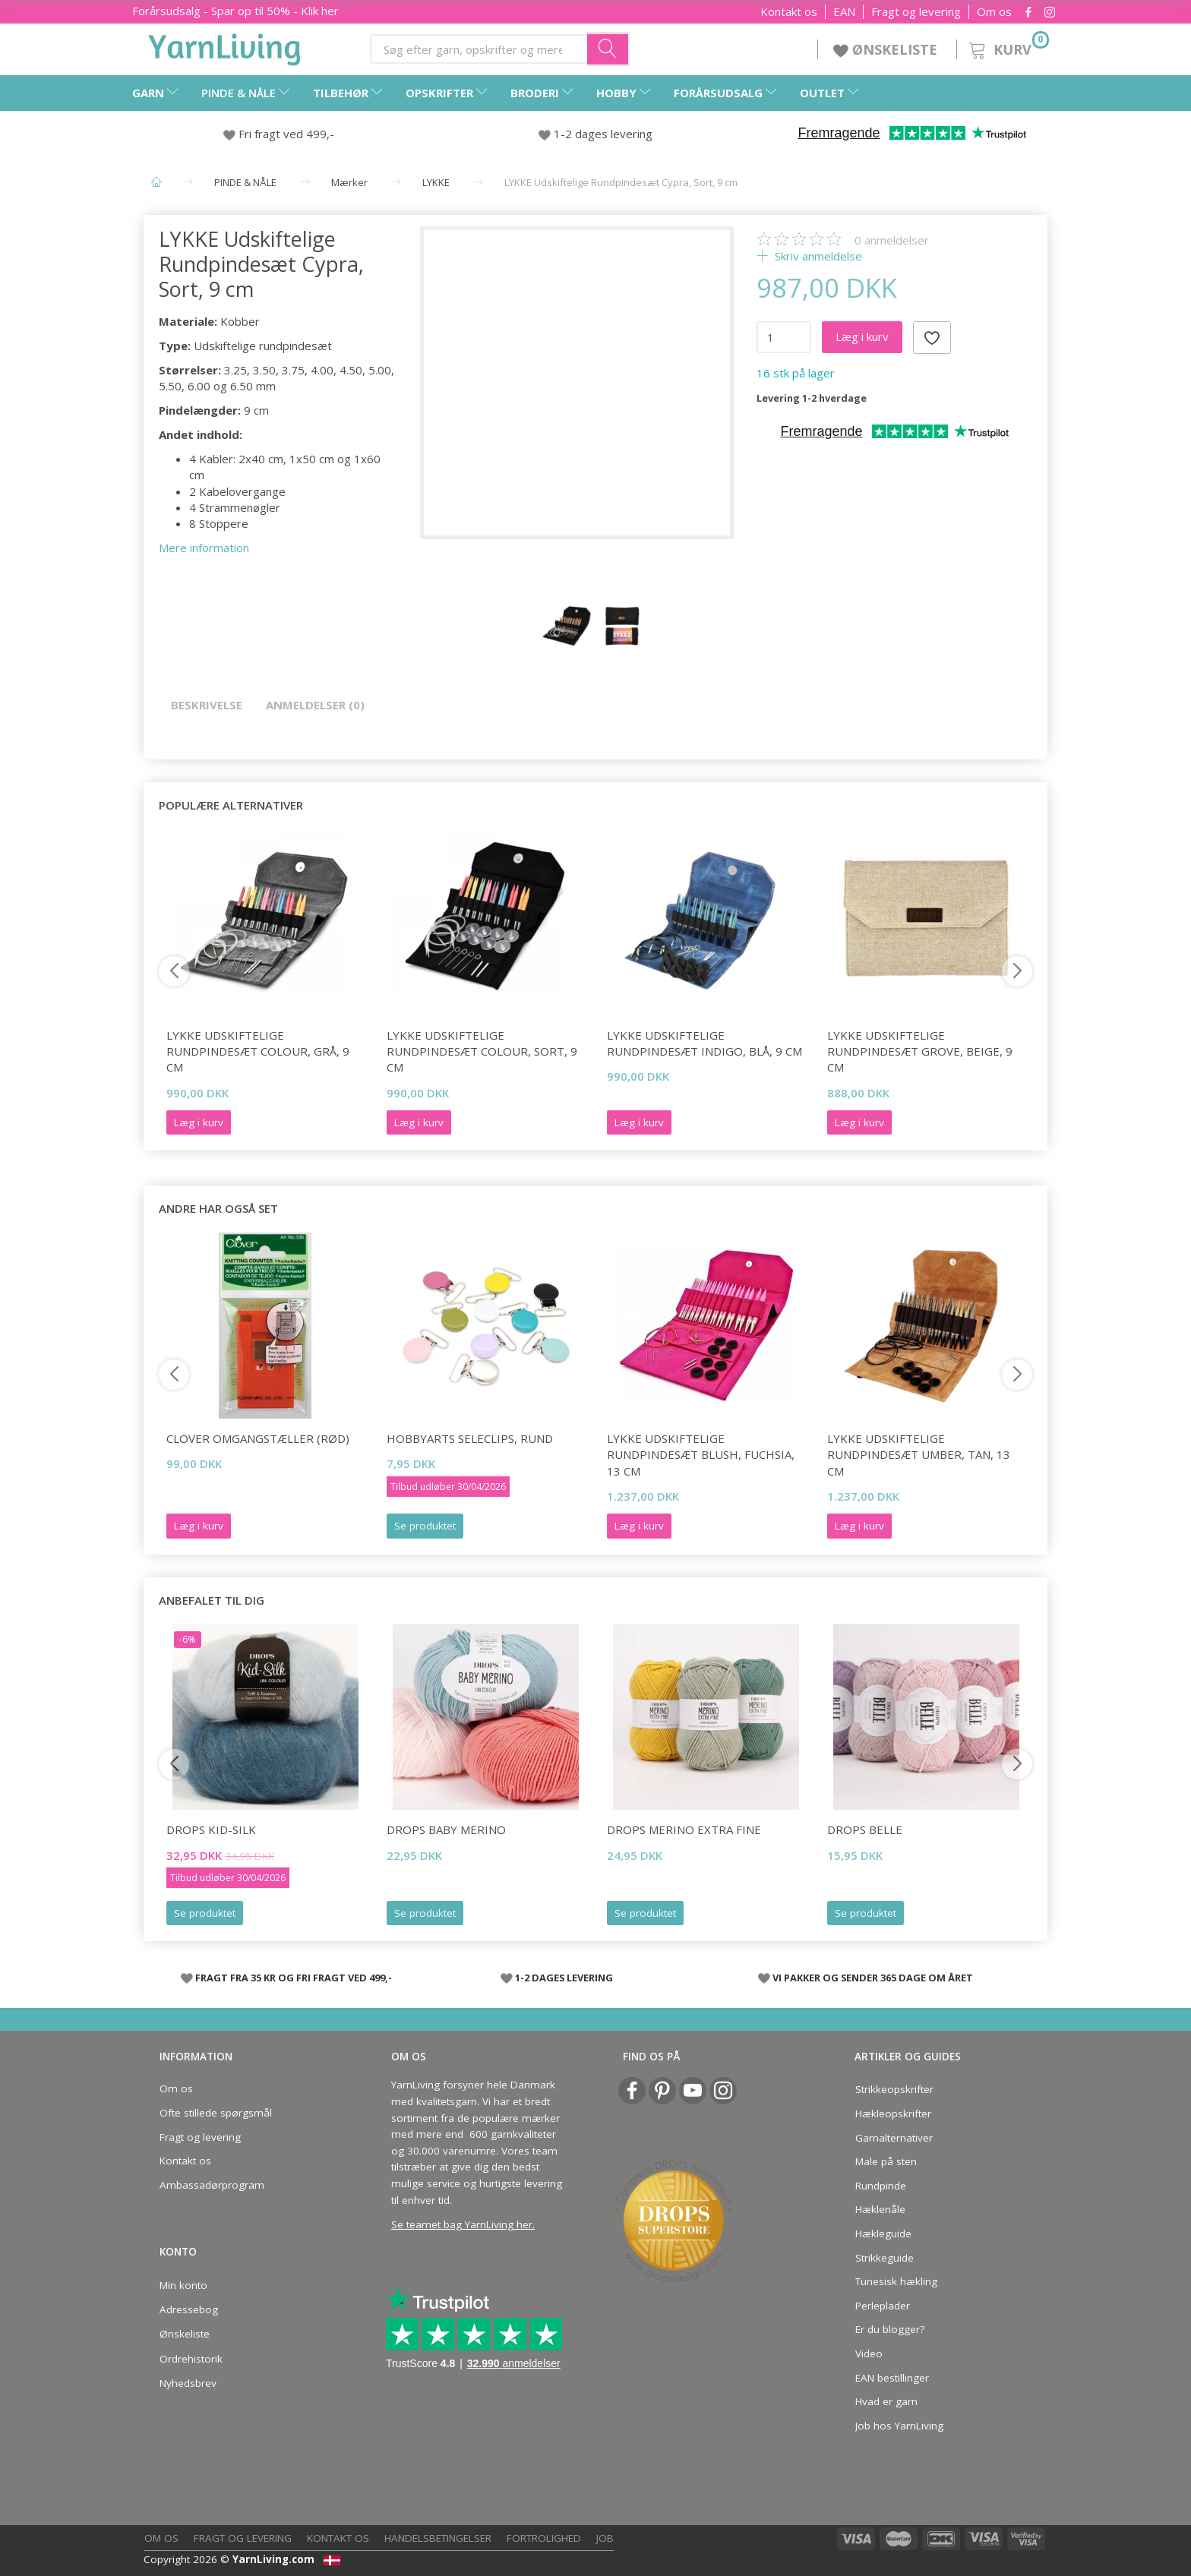 The height and width of the screenshot is (2576, 1191). What do you see at coordinates (204, 547) in the screenshot?
I see `Mere information` at bounding box center [204, 547].